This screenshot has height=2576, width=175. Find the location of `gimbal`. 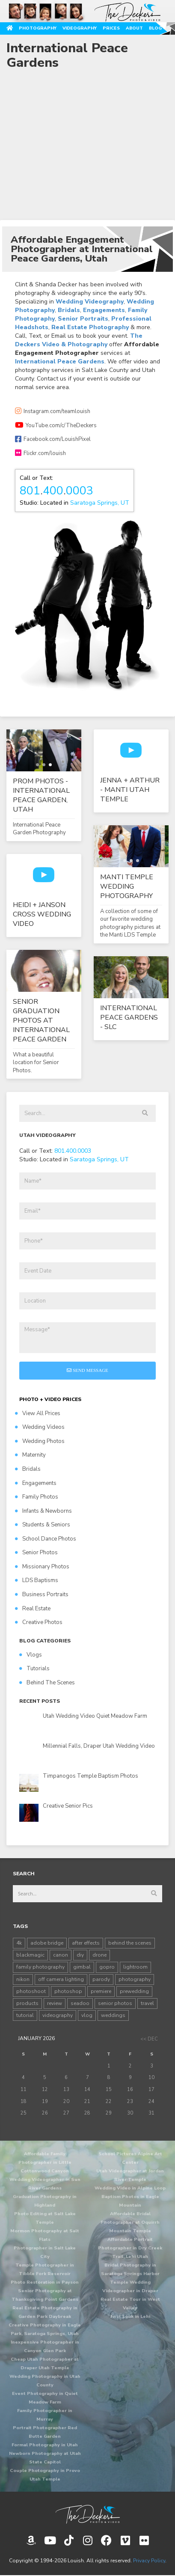

gimbal is located at coordinates (82, 1966).